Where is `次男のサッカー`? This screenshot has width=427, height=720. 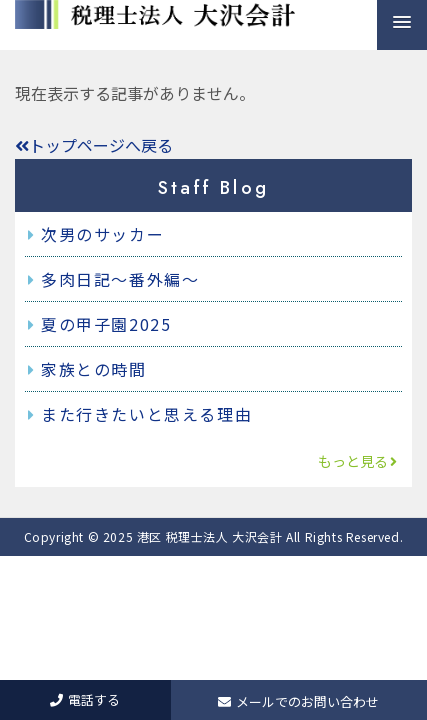
次男のサッカー is located at coordinates (102, 234).